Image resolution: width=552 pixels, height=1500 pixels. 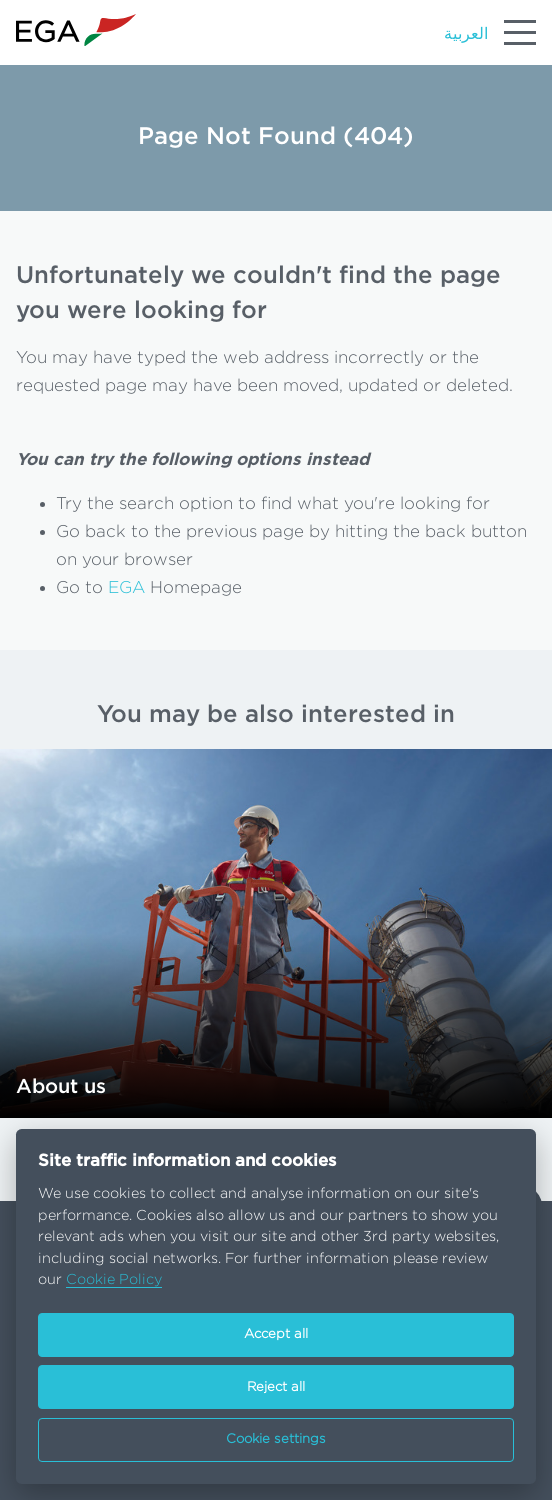 What do you see at coordinates (61, 1087) in the screenshot?
I see `About us` at bounding box center [61, 1087].